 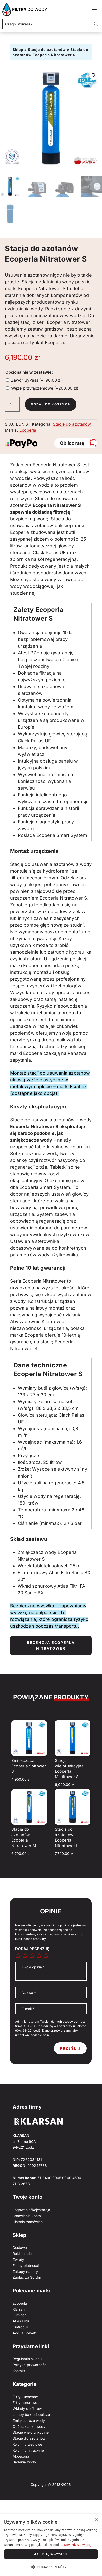 I want to click on Filtry narurowe, so click(x=25, y=2402).